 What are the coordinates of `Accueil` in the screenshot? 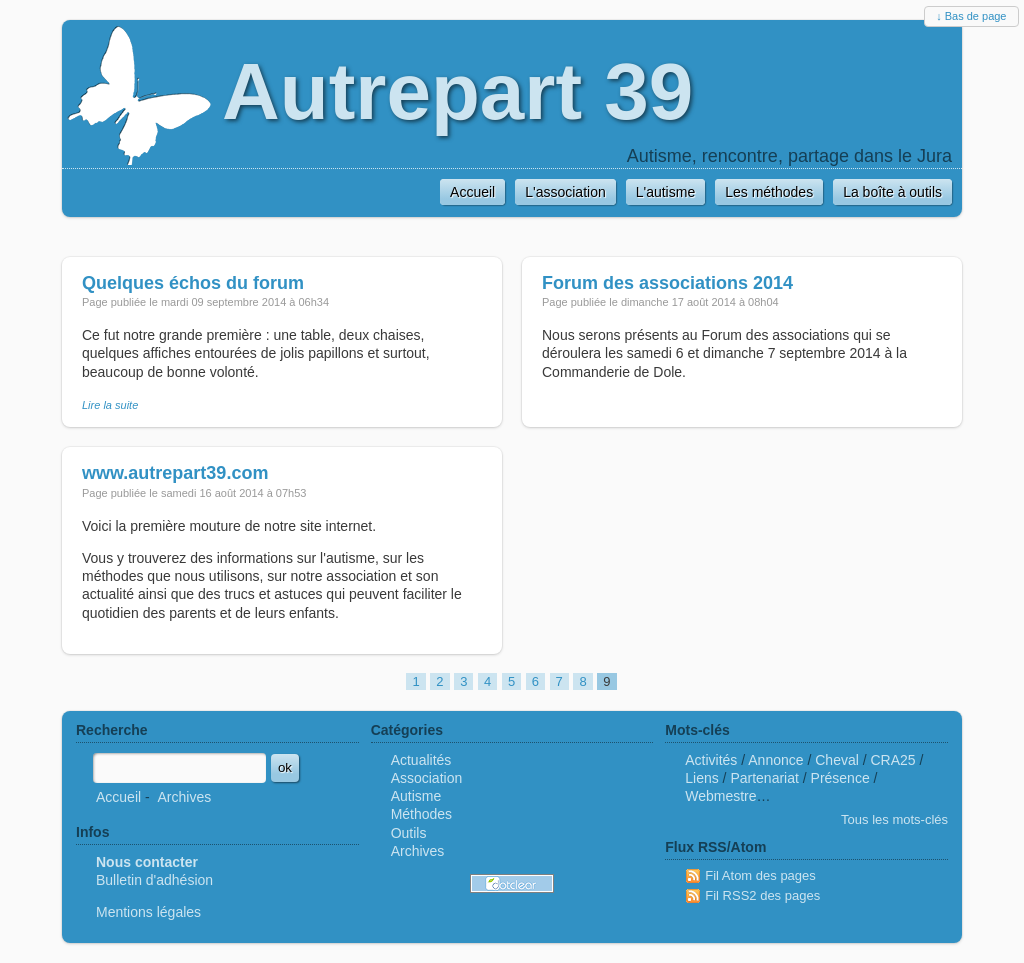 It's located at (118, 797).